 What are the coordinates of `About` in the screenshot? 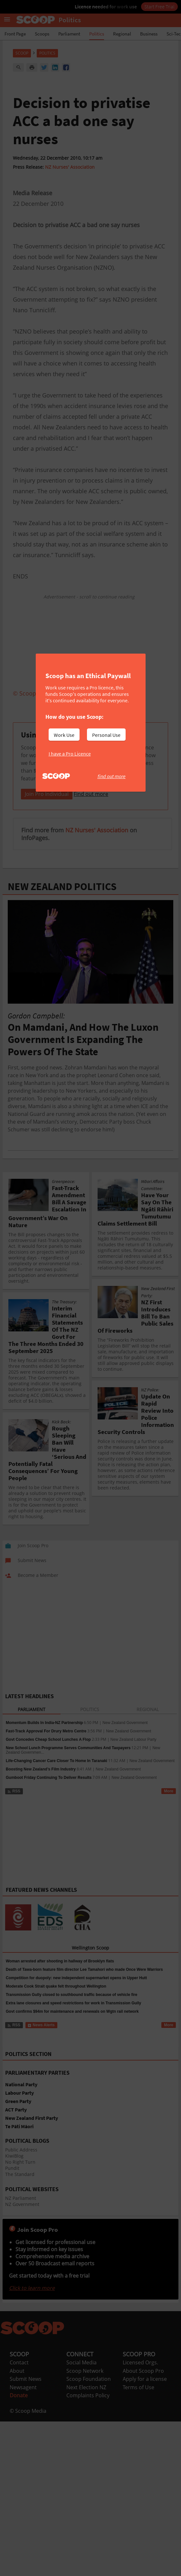 It's located at (17, 2451).